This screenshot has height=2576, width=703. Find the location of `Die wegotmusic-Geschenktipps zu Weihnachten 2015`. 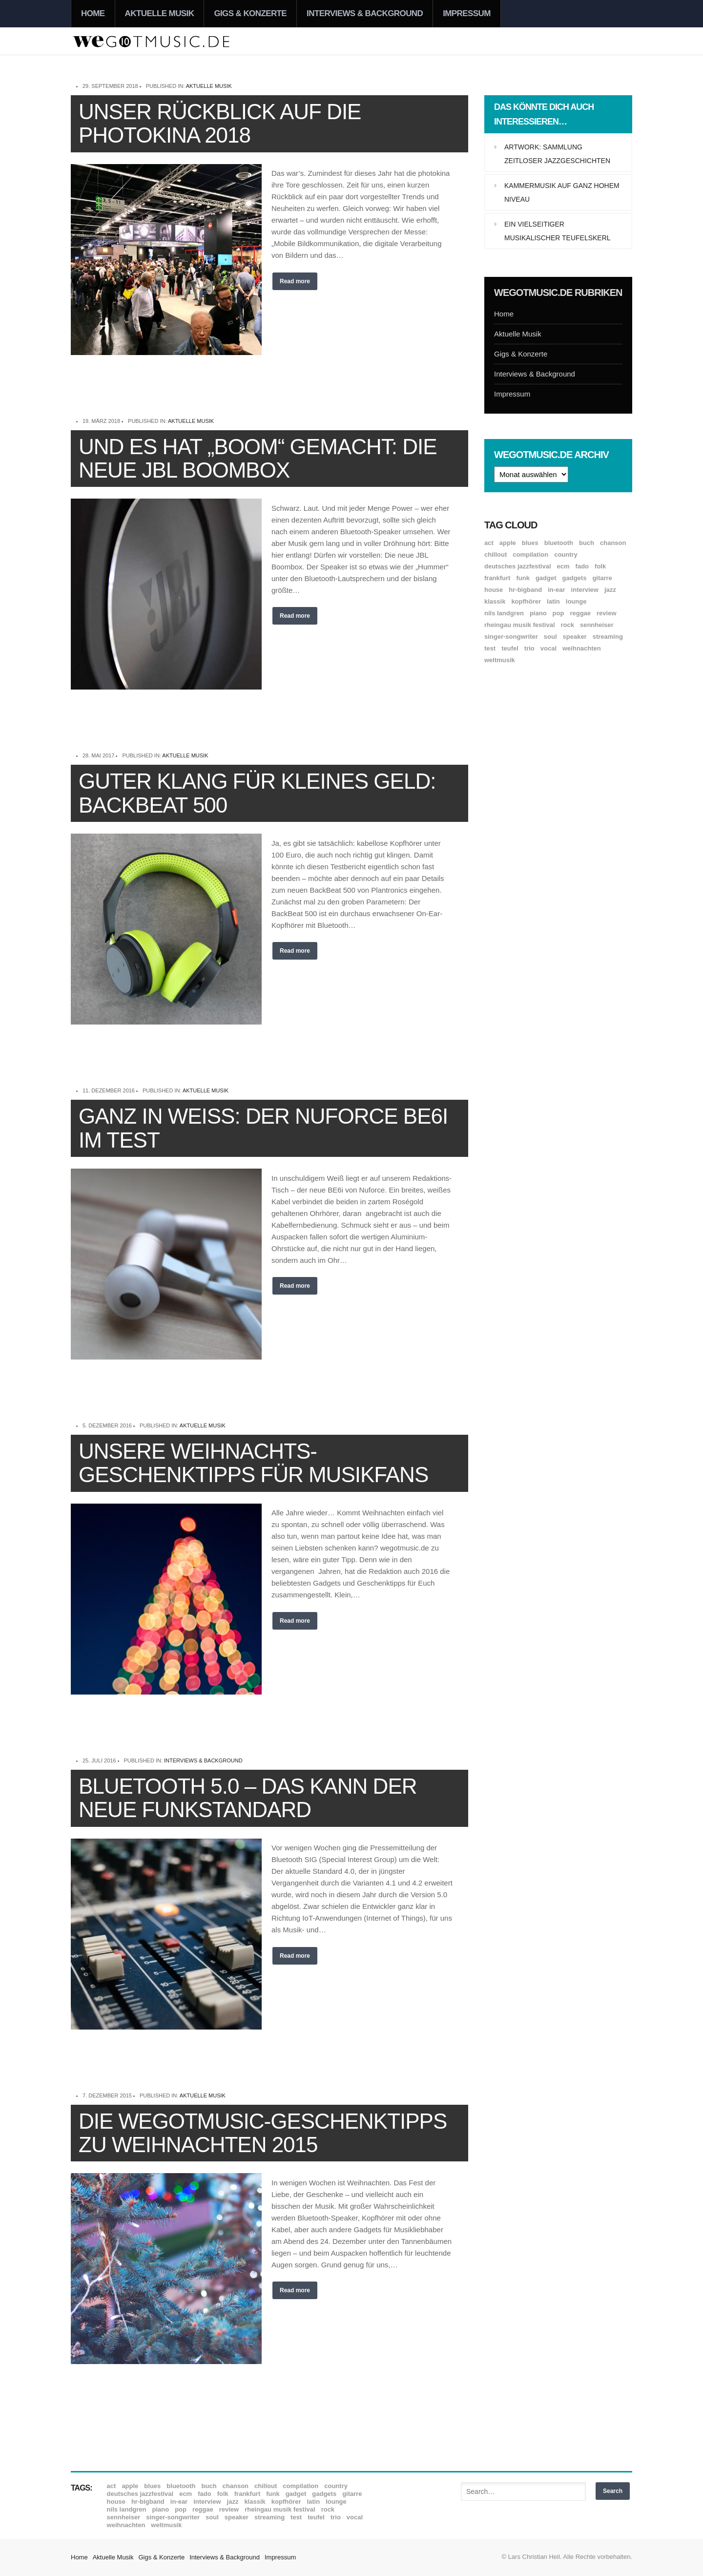

Die wegotmusic-Geschenktipps zu Weihnachten 2015 is located at coordinates (263, 2133).